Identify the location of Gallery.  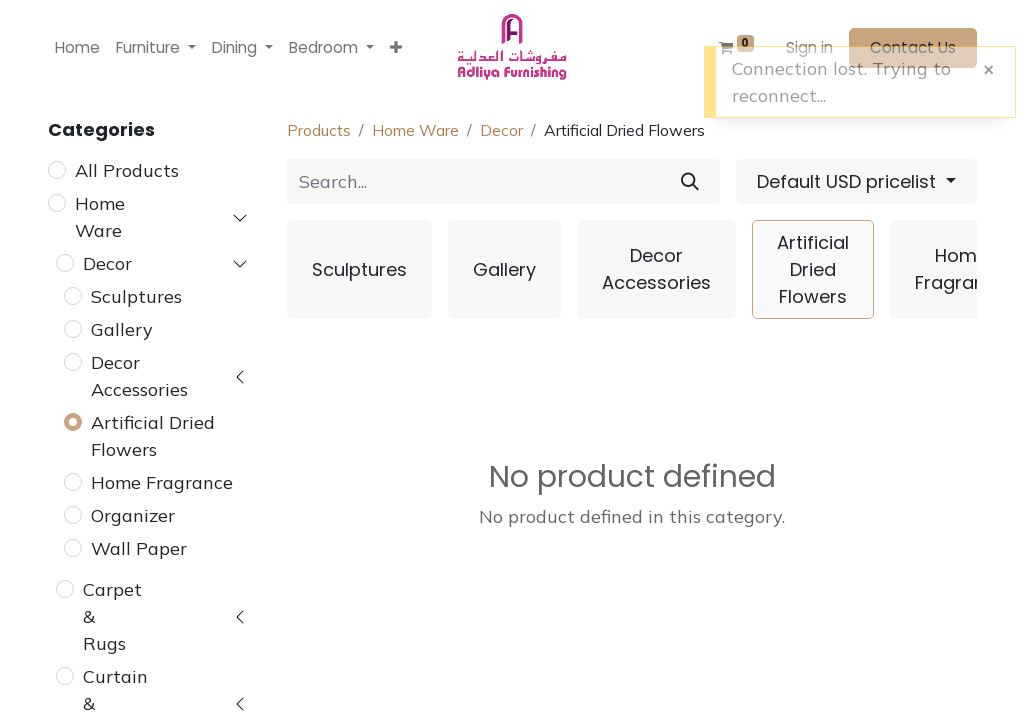
(122, 329).